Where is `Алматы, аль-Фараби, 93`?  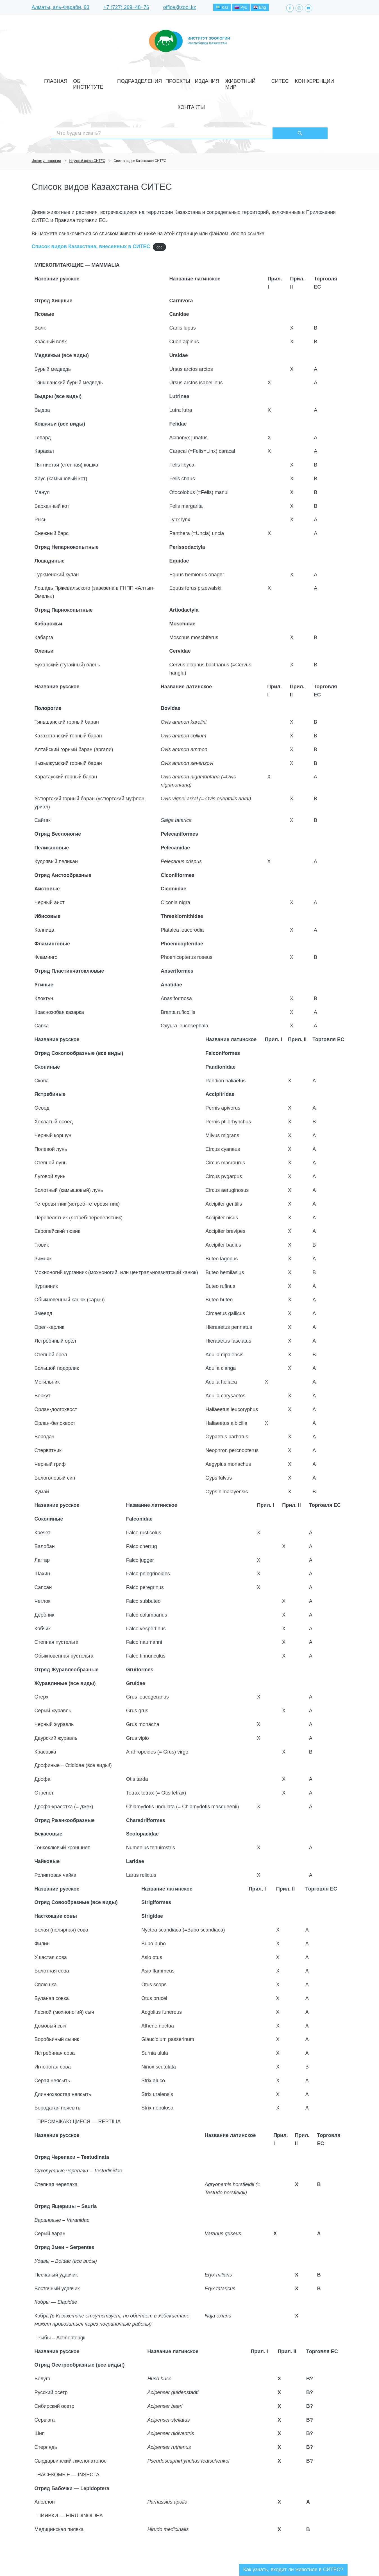 Алматы, аль-Фараби, 93 is located at coordinates (60, 8).